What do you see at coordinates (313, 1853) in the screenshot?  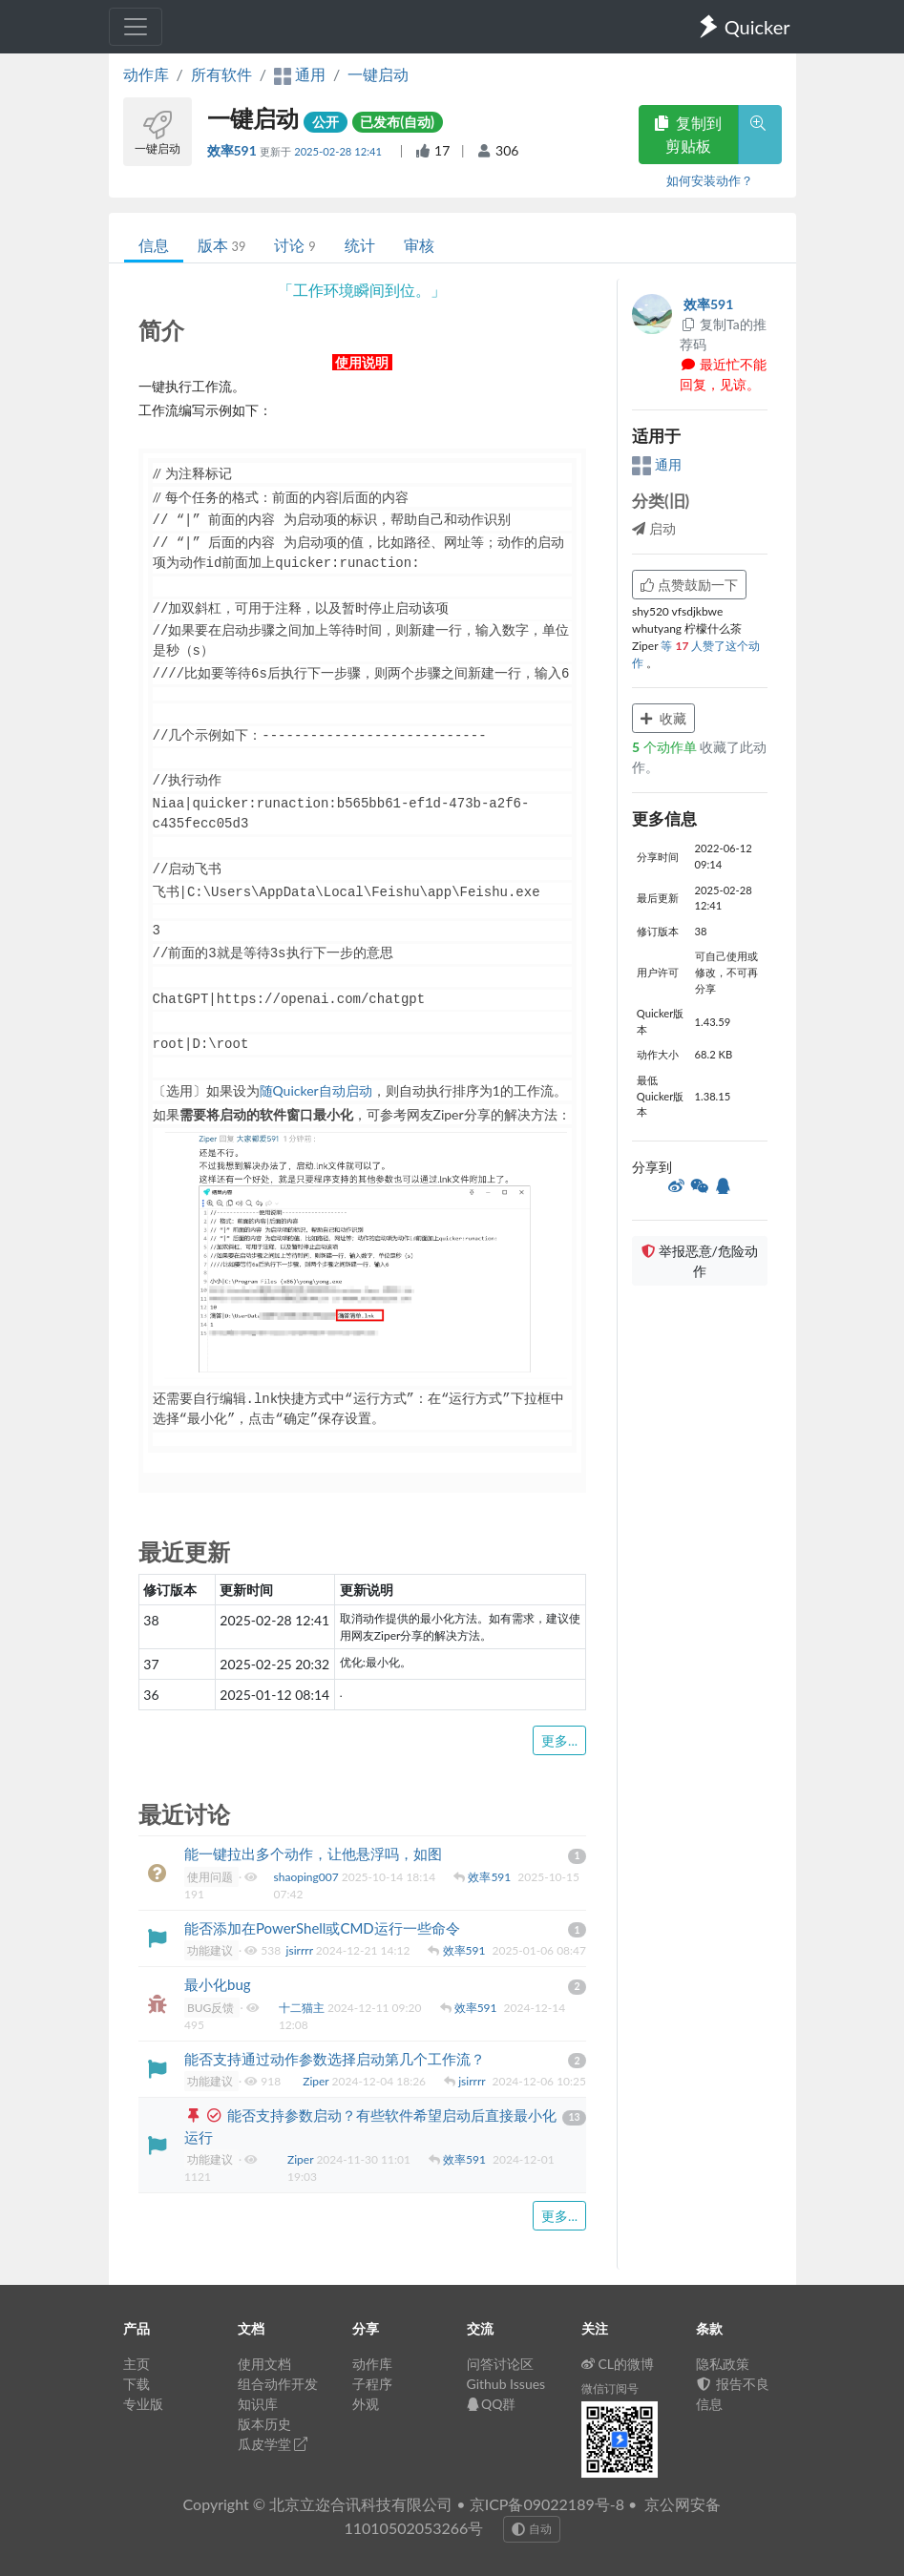 I see `能一键拉出多个动作，让他悬浮吗，如图` at bounding box center [313, 1853].